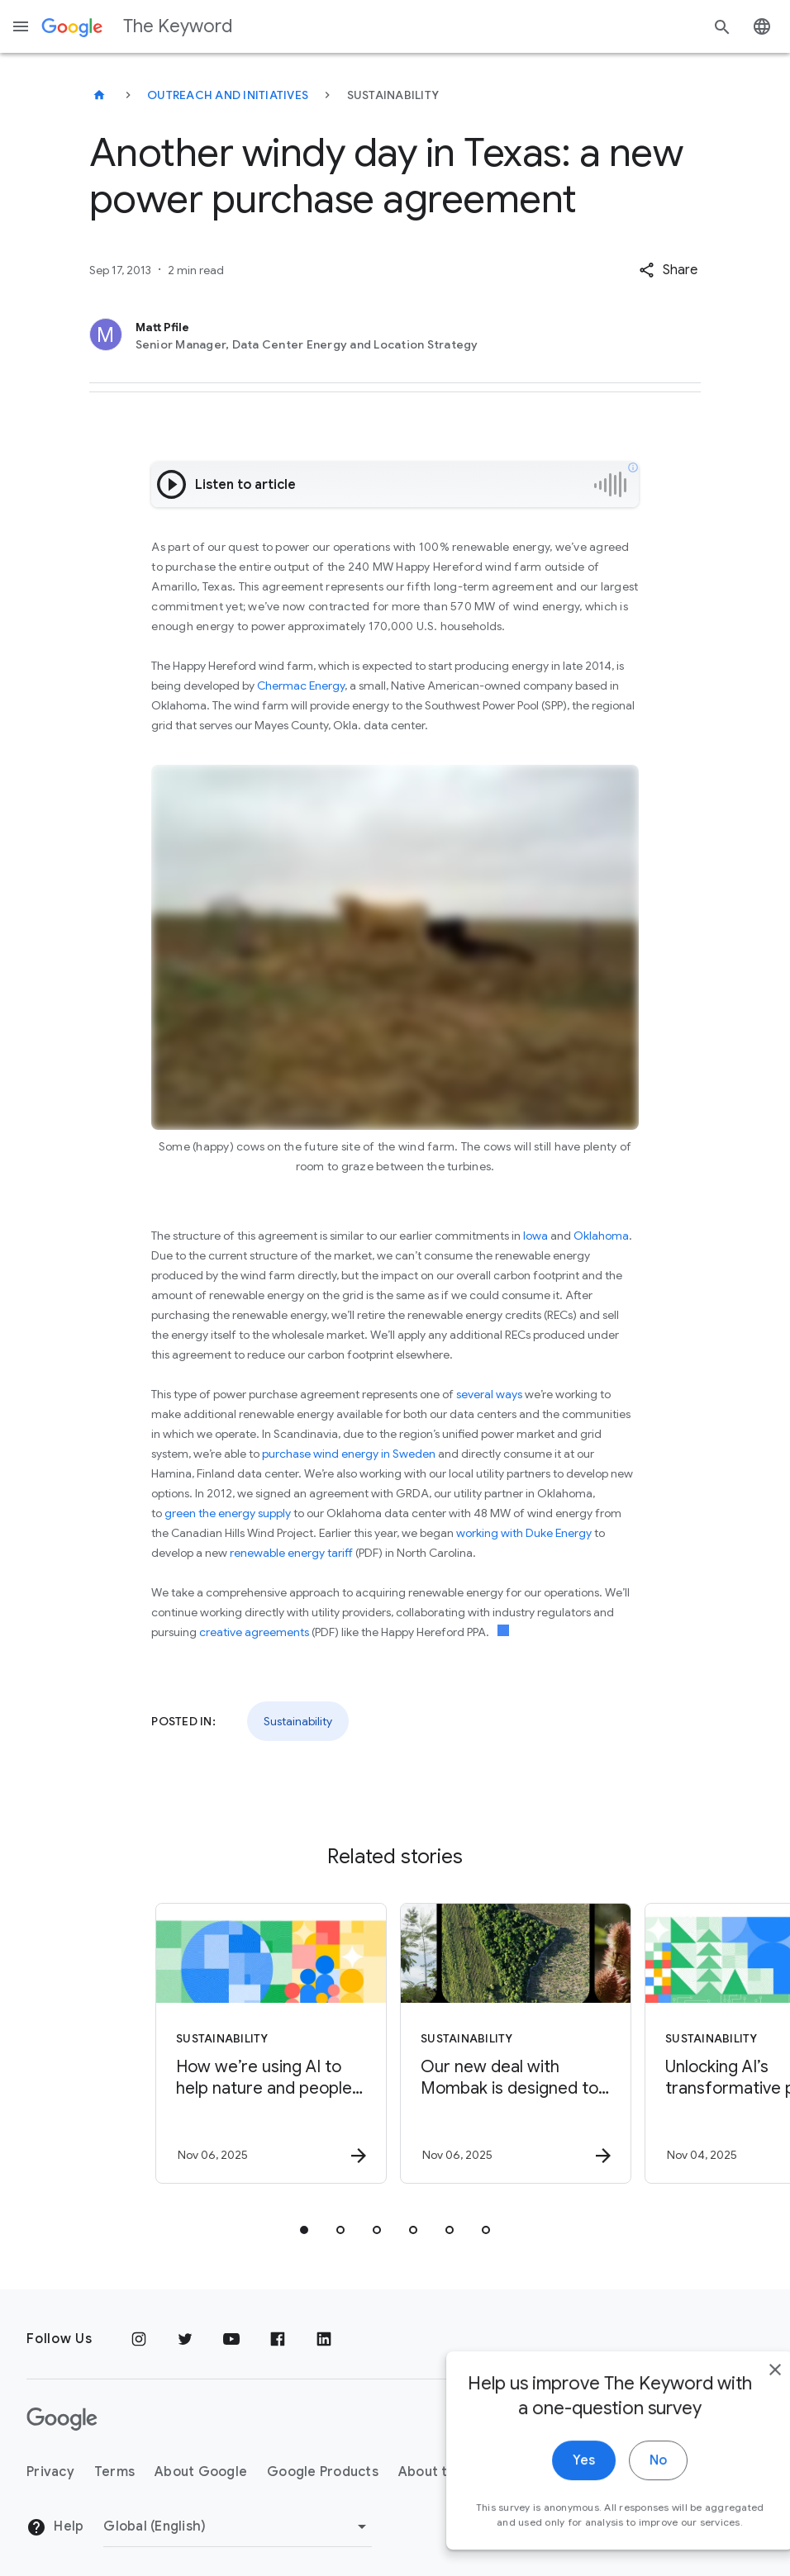 The height and width of the screenshot is (2576, 790). What do you see at coordinates (277, 2339) in the screenshot?
I see `[Facebook]` at bounding box center [277, 2339].